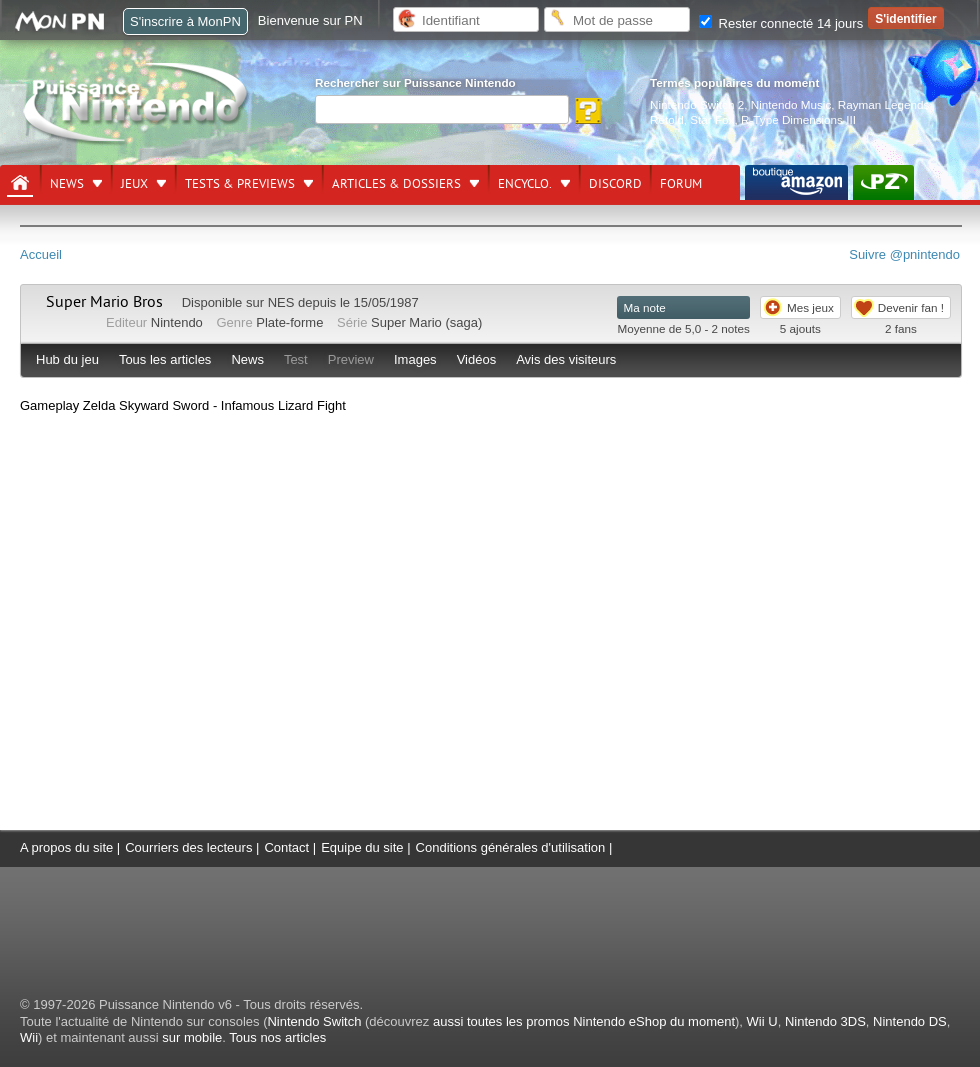  Describe the element at coordinates (192, 1037) in the screenshot. I see `sur mobile` at that location.